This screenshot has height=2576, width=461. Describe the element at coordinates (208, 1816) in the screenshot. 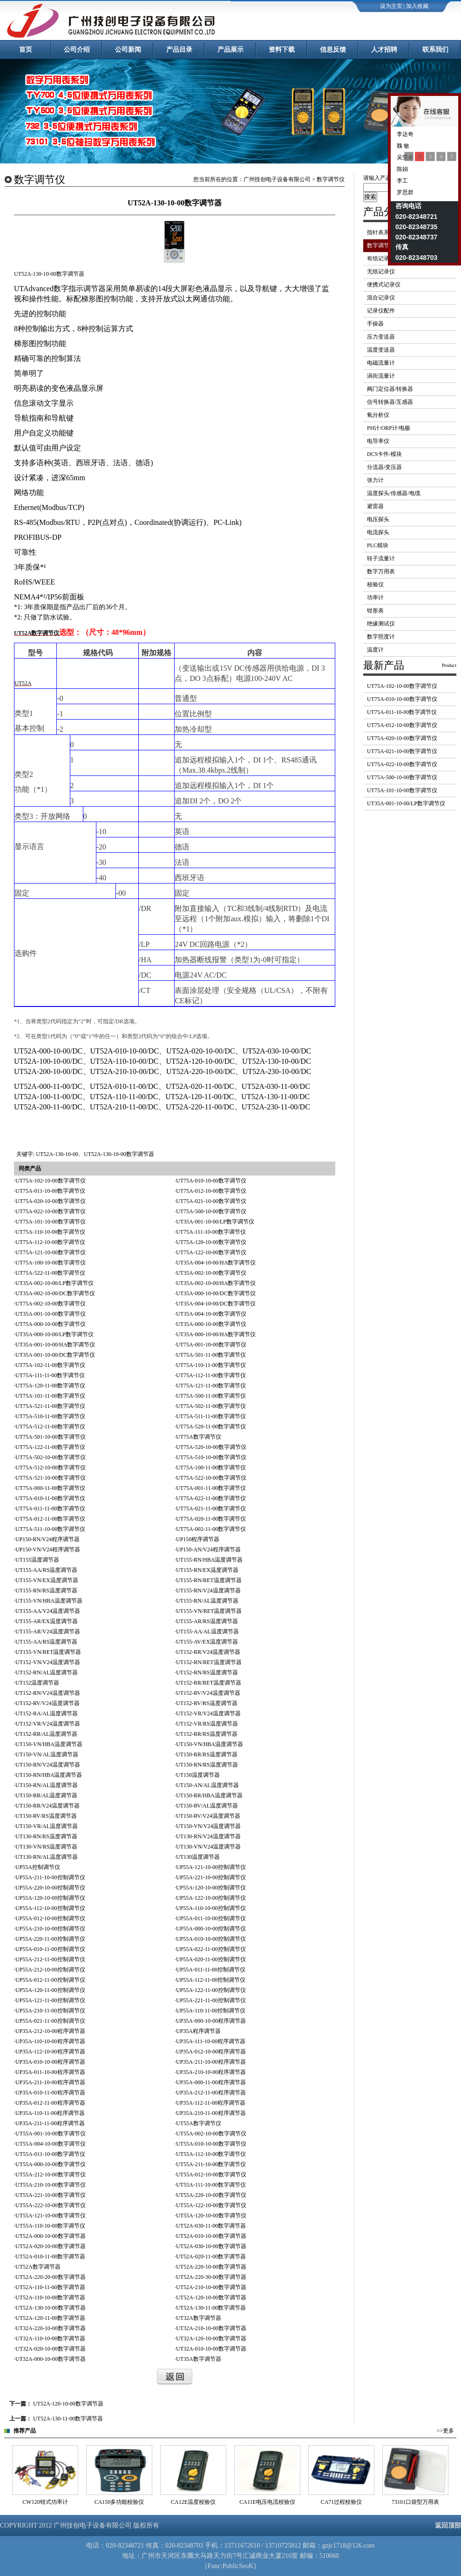

I see `UT150-RV/V24温度调节器` at that location.